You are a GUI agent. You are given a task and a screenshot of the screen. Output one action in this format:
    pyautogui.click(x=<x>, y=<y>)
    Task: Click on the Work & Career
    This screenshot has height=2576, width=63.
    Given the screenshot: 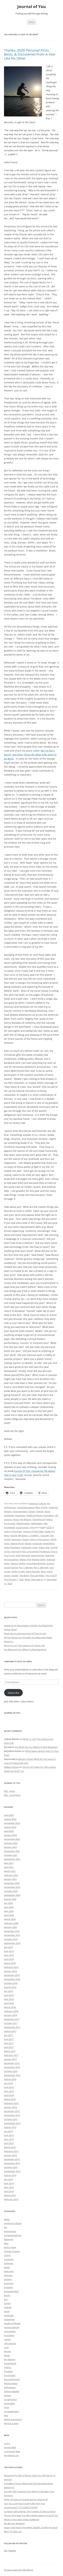 What is the action you would take?
    pyautogui.click(x=11, y=2423)
    